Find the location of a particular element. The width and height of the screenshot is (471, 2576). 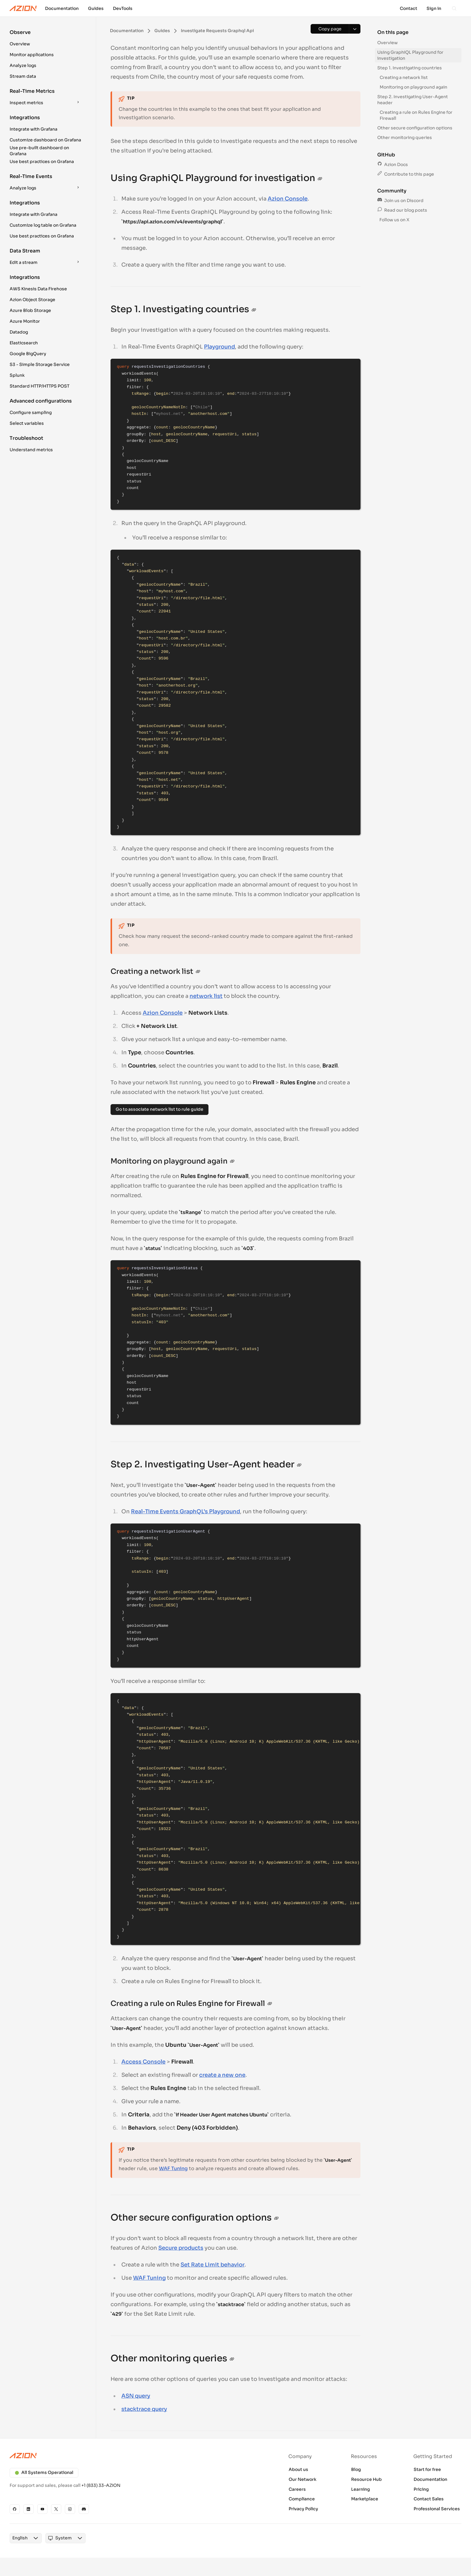

Blog is located at coordinates (356, 2469).